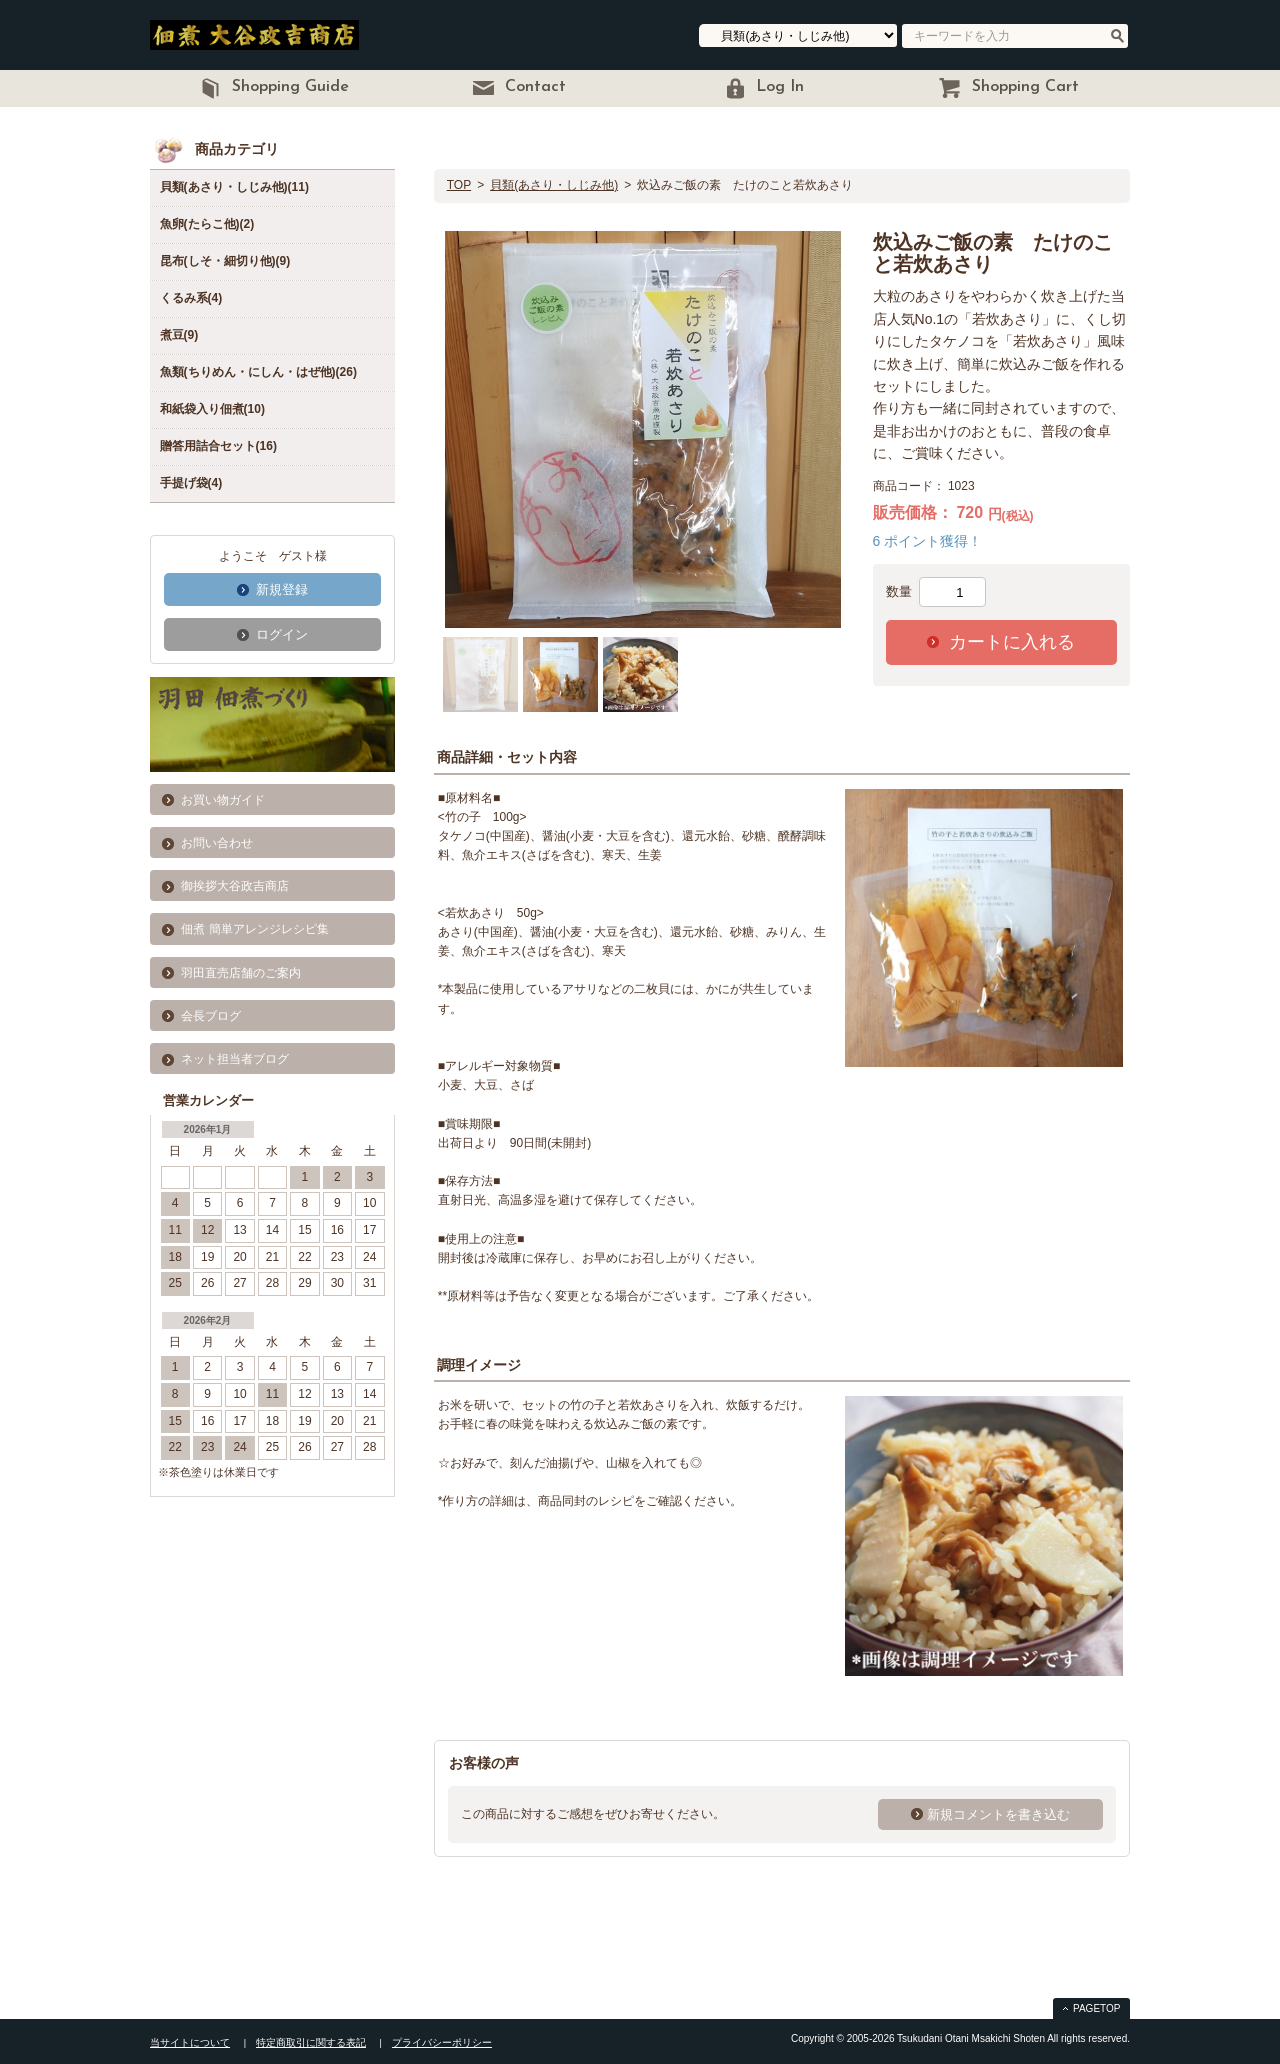 Image resolution: width=1280 pixels, height=2064 pixels. I want to click on お問い合わせ, so click(217, 843).